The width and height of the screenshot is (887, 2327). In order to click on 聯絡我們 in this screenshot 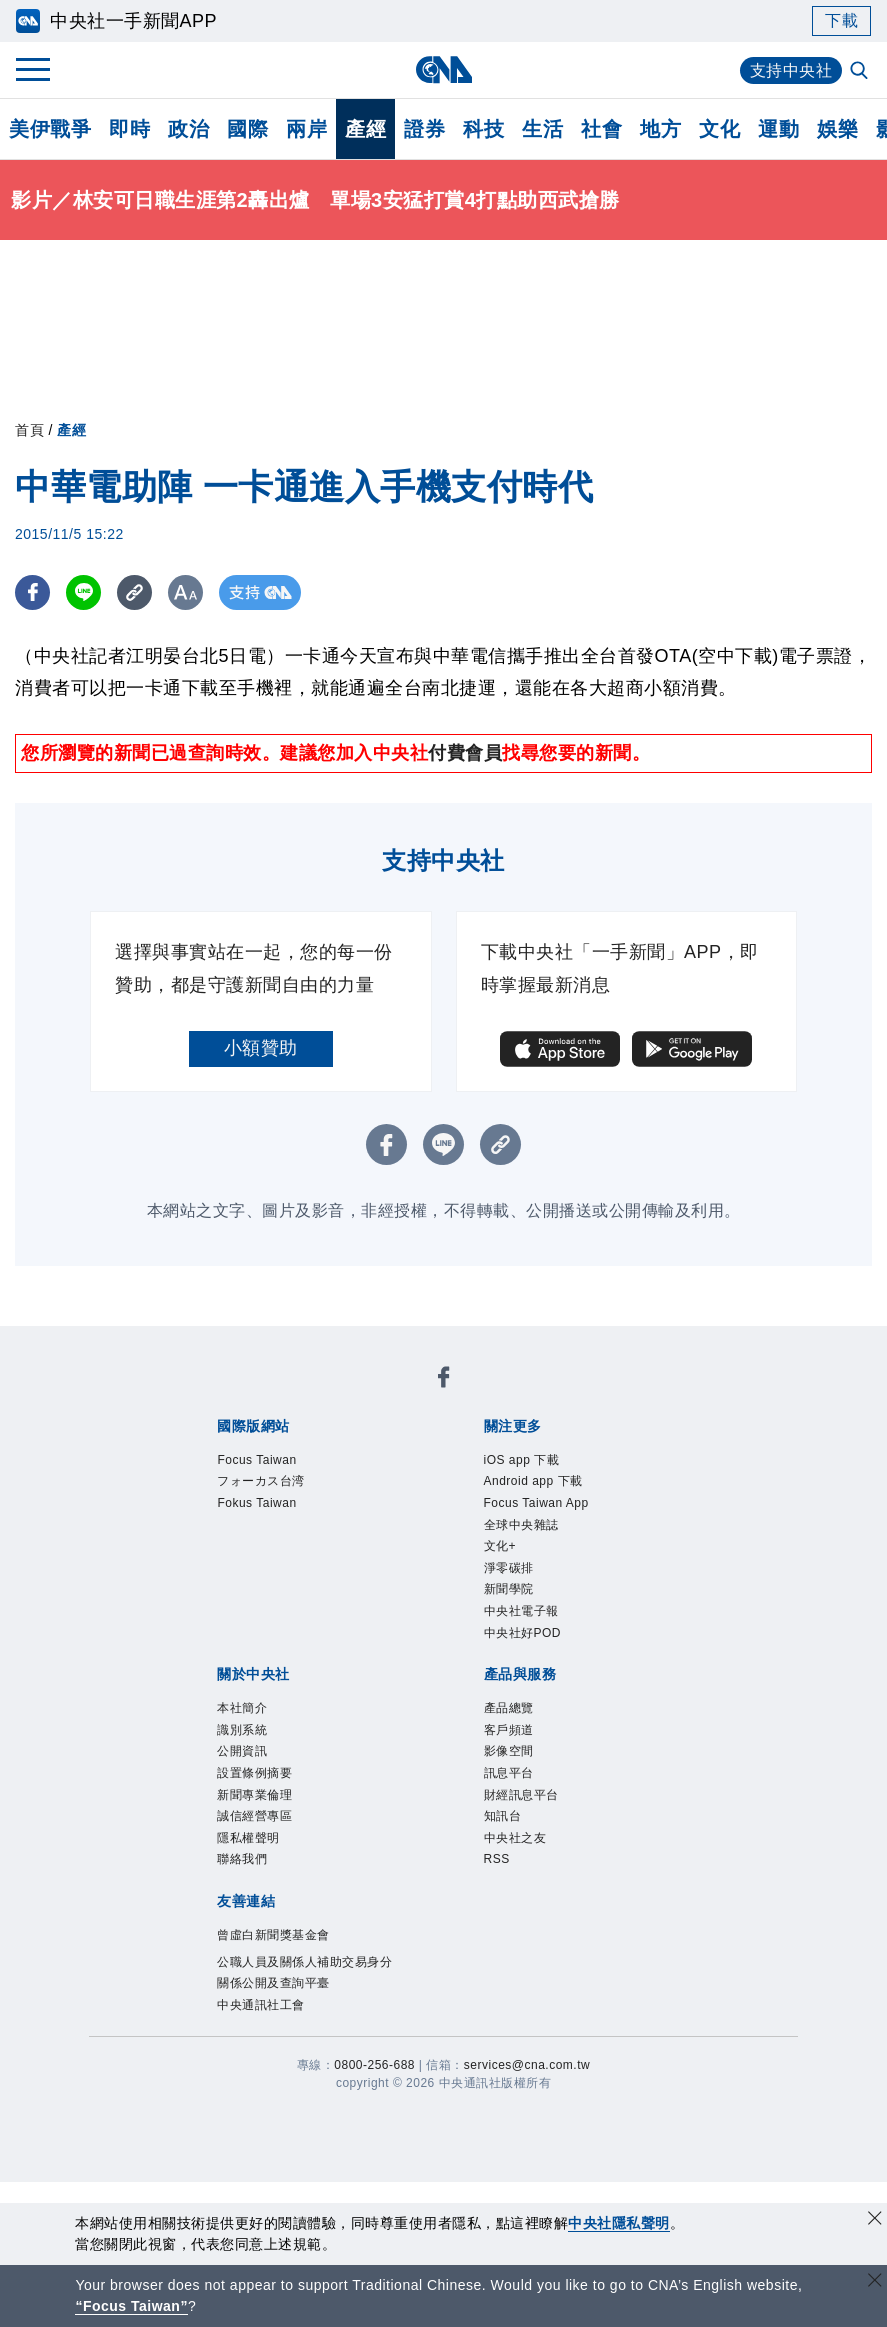, I will do `click(242, 1859)`.